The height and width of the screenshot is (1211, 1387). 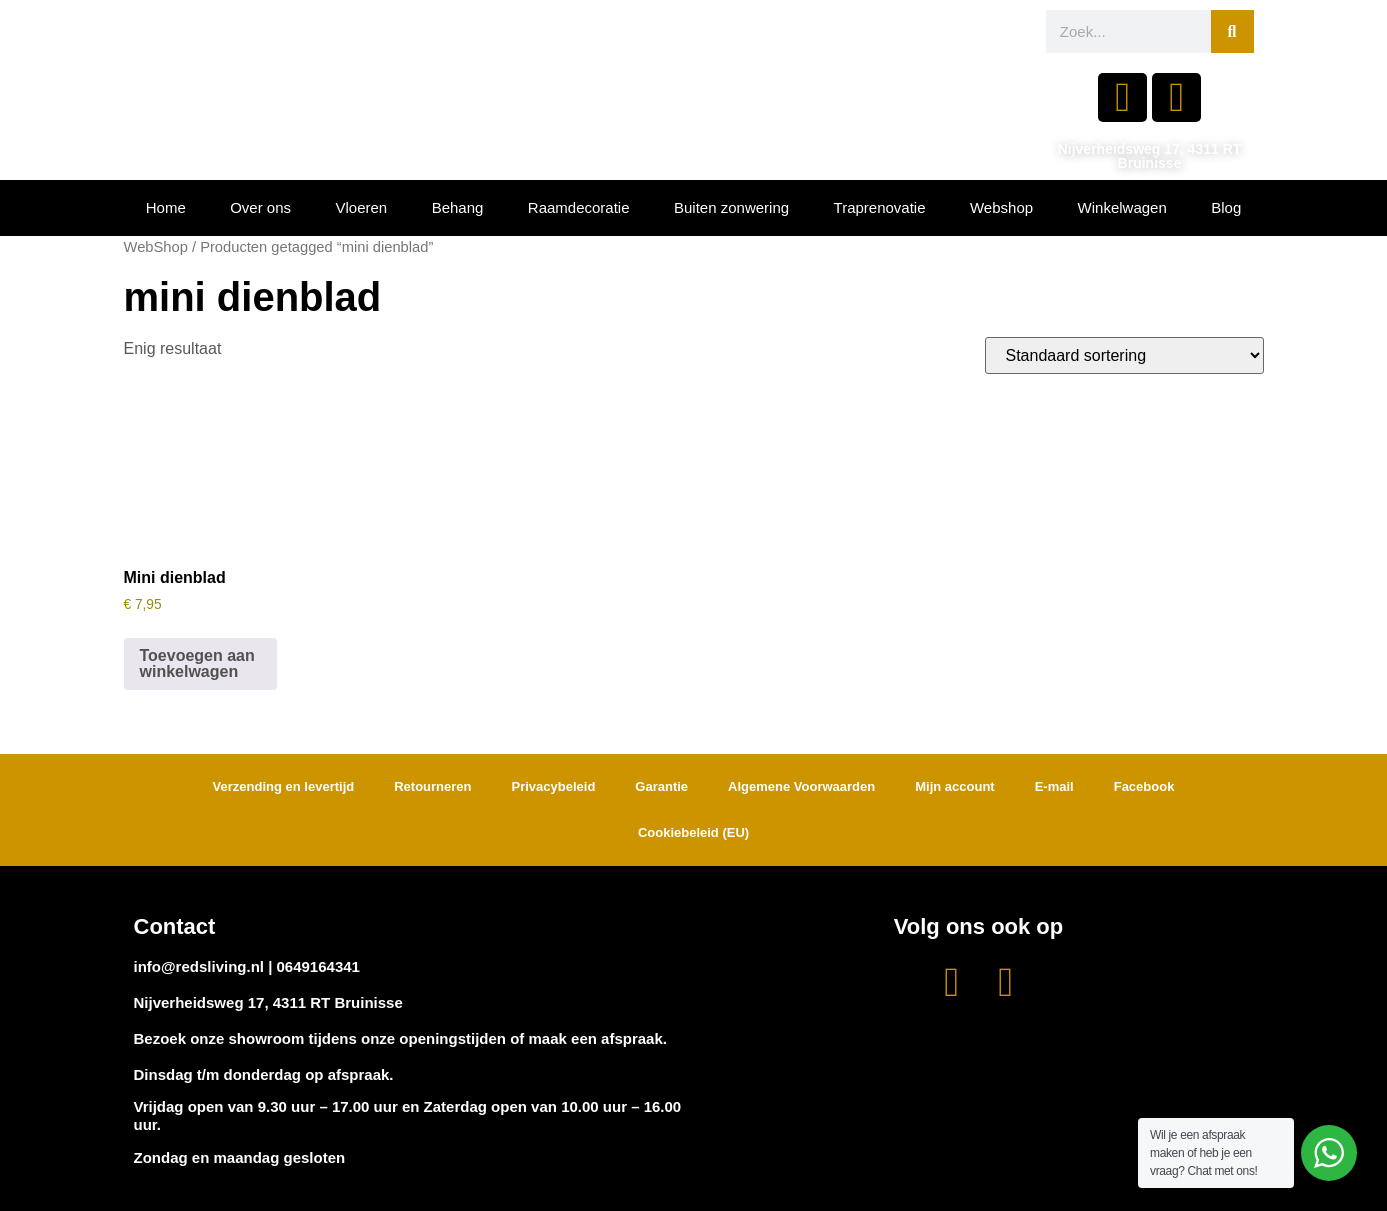 I want to click on Retourneren, so click(x=432, y=786).